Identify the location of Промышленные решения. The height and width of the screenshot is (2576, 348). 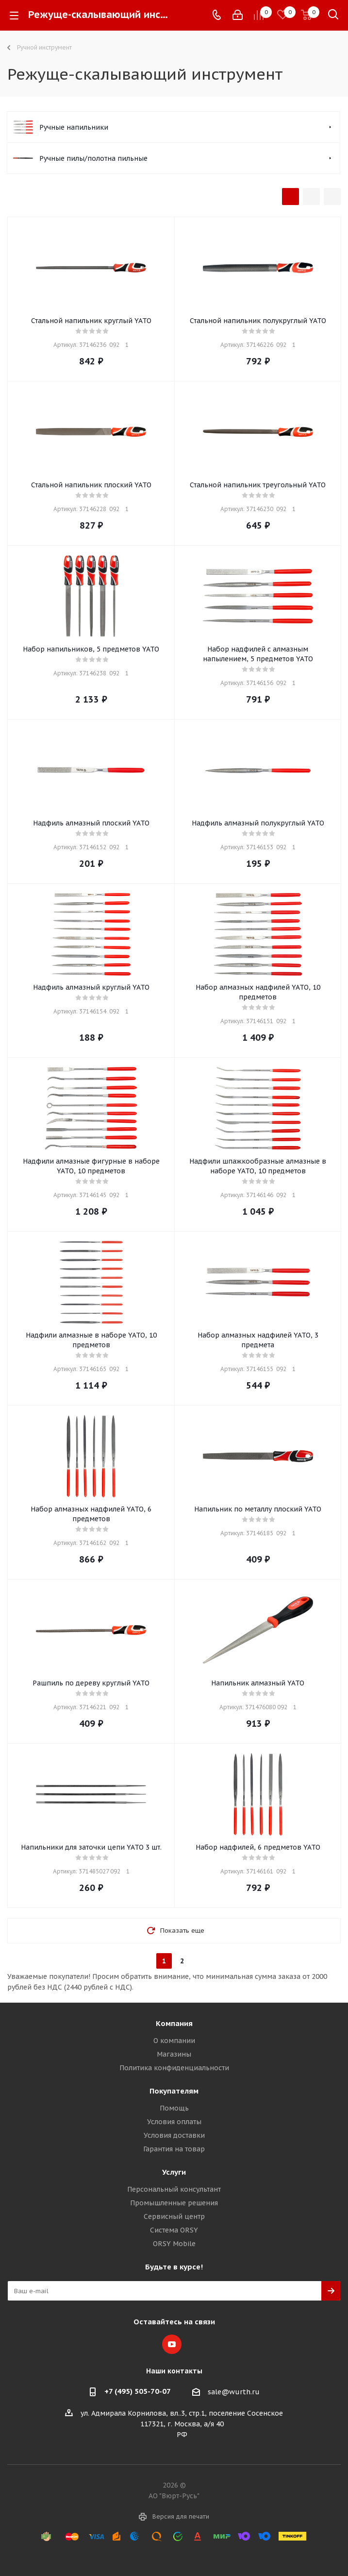
(174, 2202).